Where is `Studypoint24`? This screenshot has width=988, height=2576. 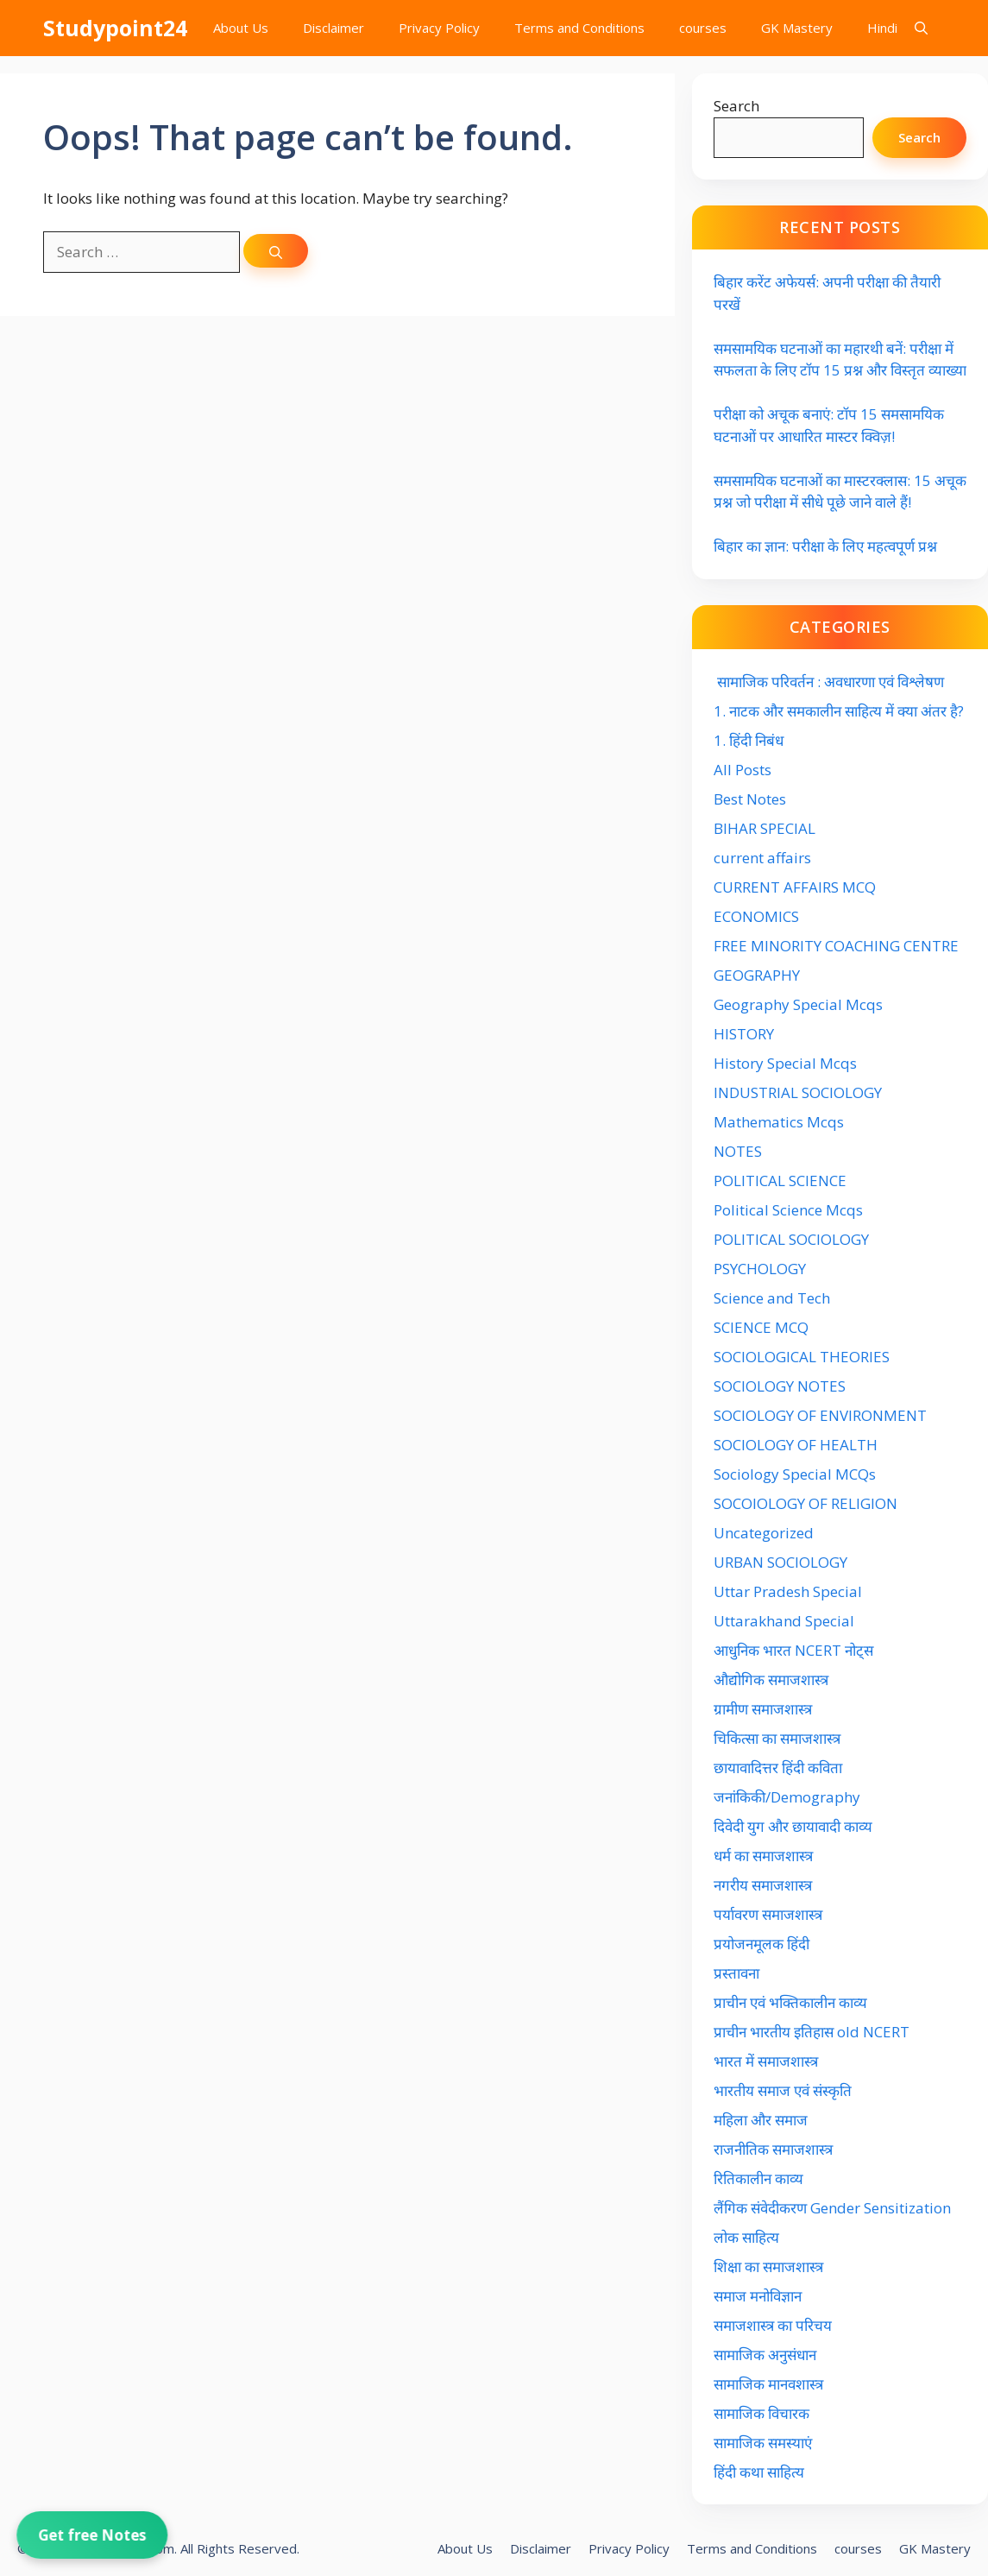 Studypoint24 is located at coordinates (115, 27).